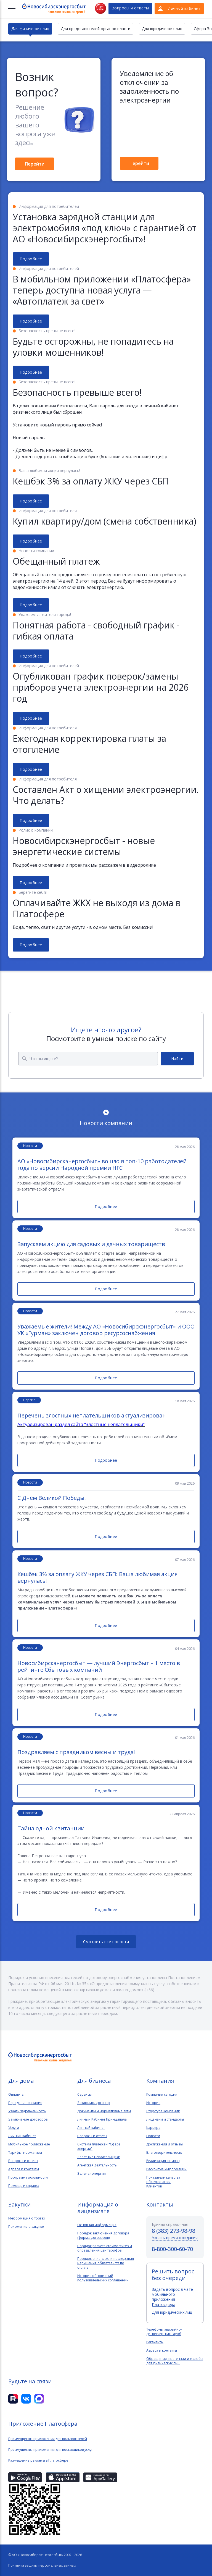 This screenshot has height=2576, width=212. Describe the element at coordinates (76, 1752) in the screenshot. I see `Поздравляем с праздником весны и труда!` at that location.